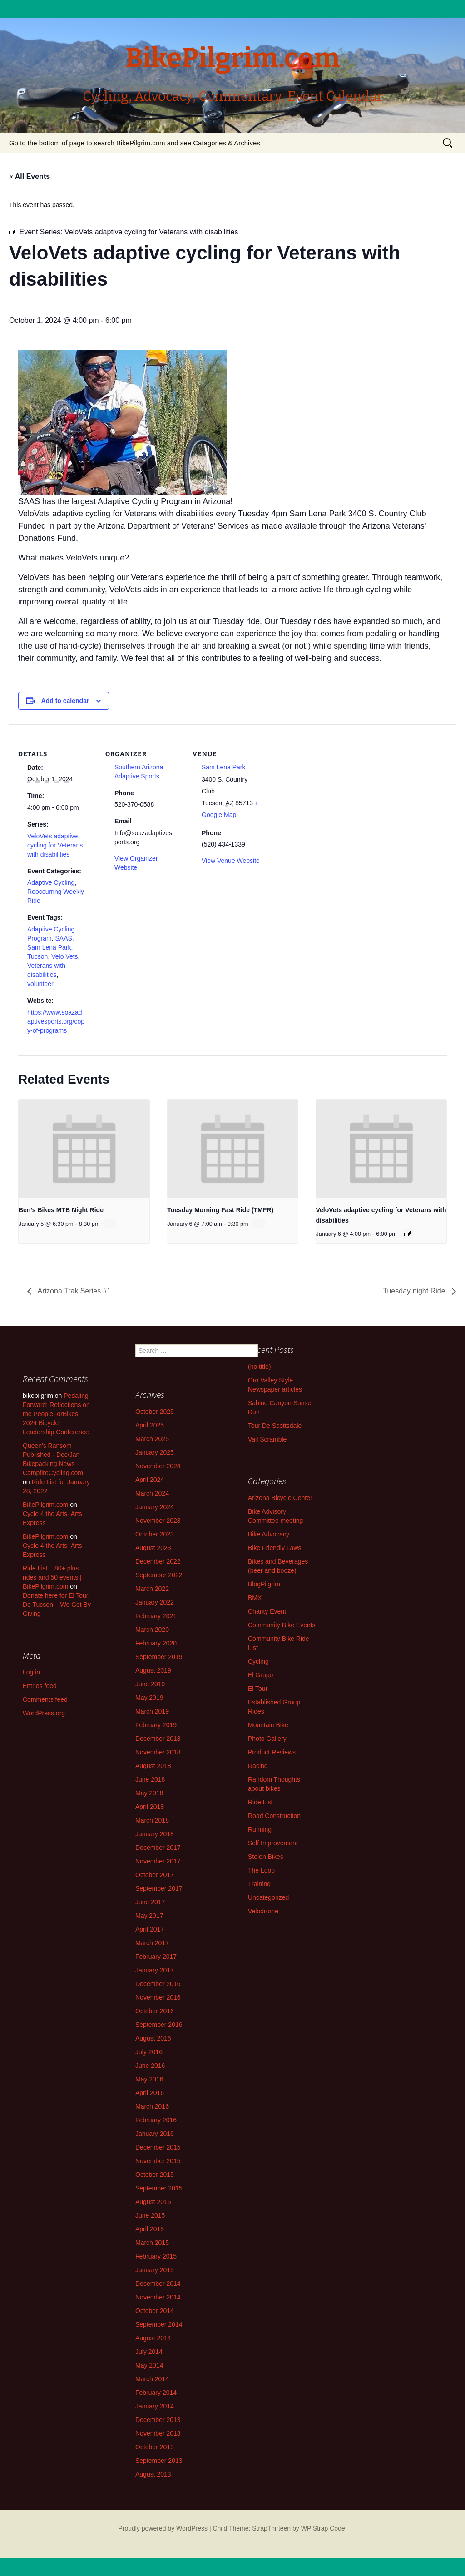 Image resolution: width=465 pixels, height=2576 pixels. I want to click on Pedaling Forward: Reflections on the PeopleForBikes 2024 Bicycle Leadership Conference, so click(56, 1414).